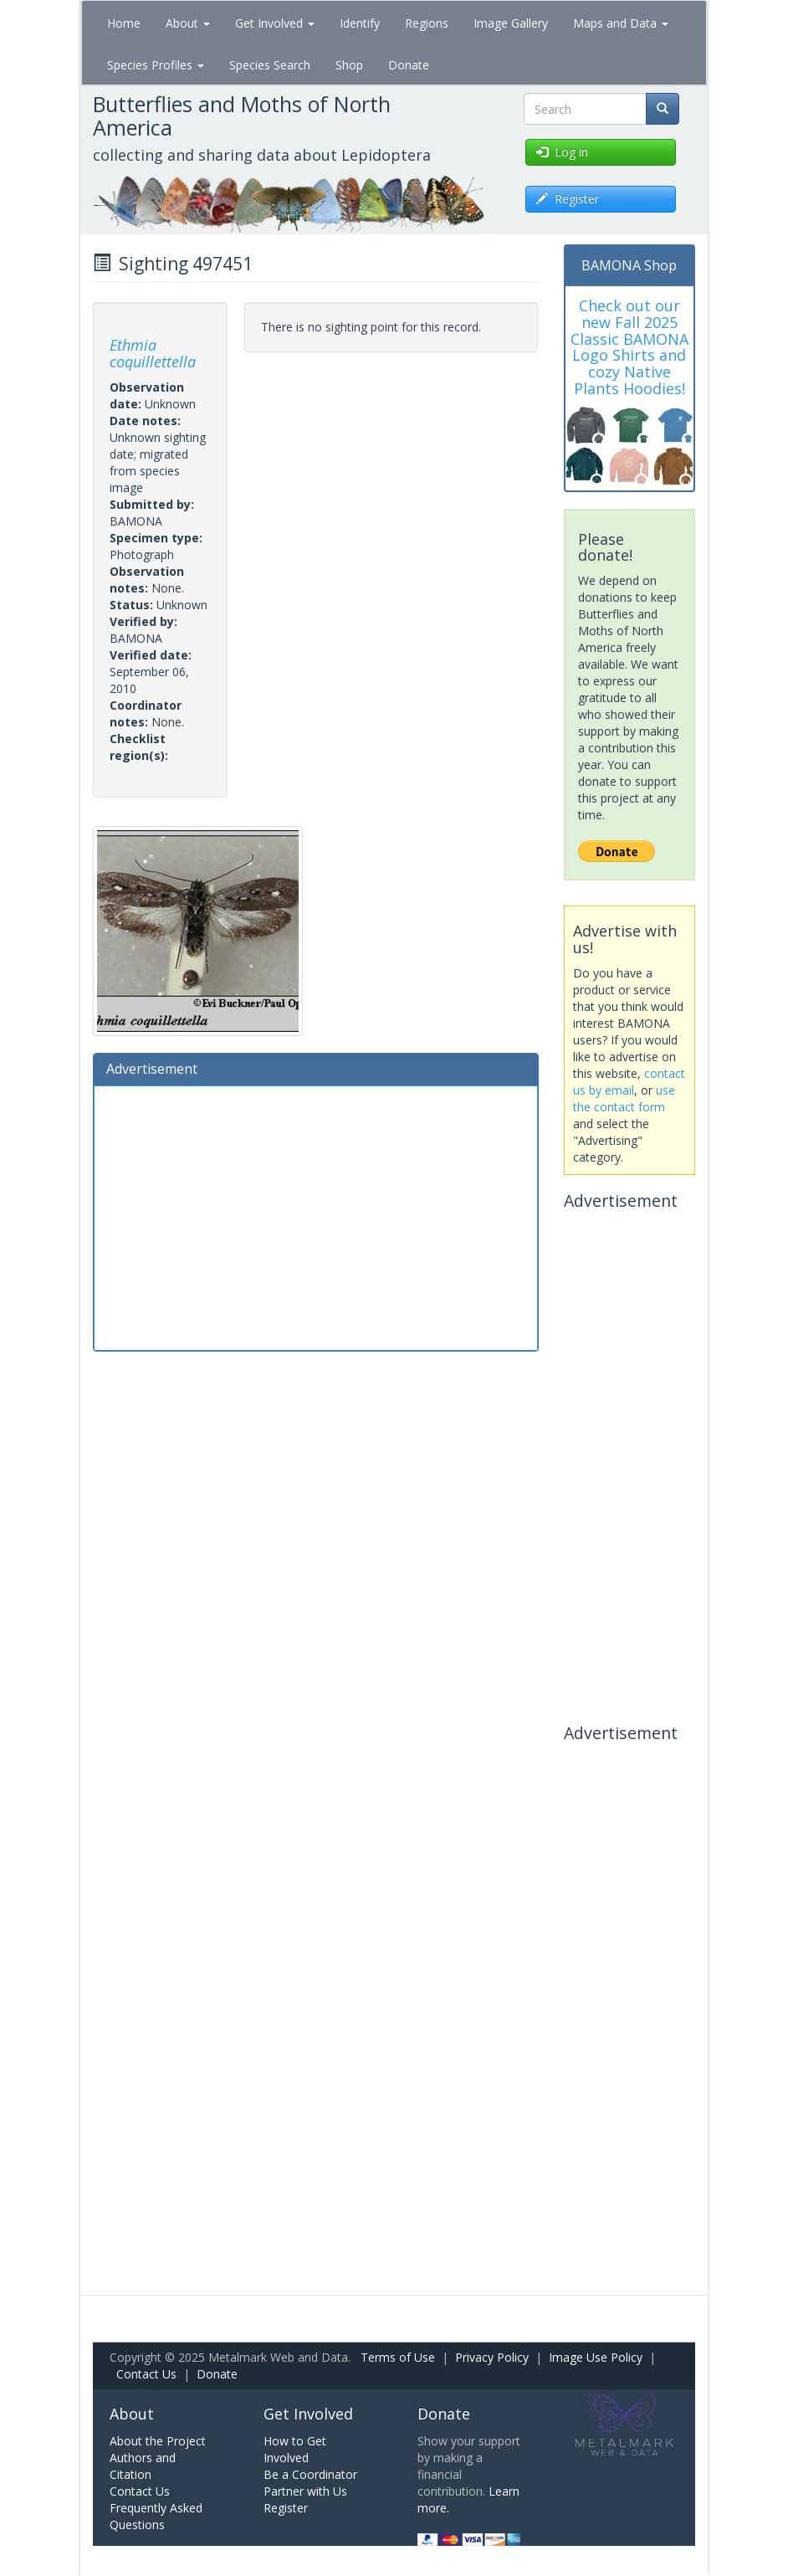  What do you see at coordinates (629, 1081) in the screenshot?
I see `contact us by email` at bounding box center [629, 1081].